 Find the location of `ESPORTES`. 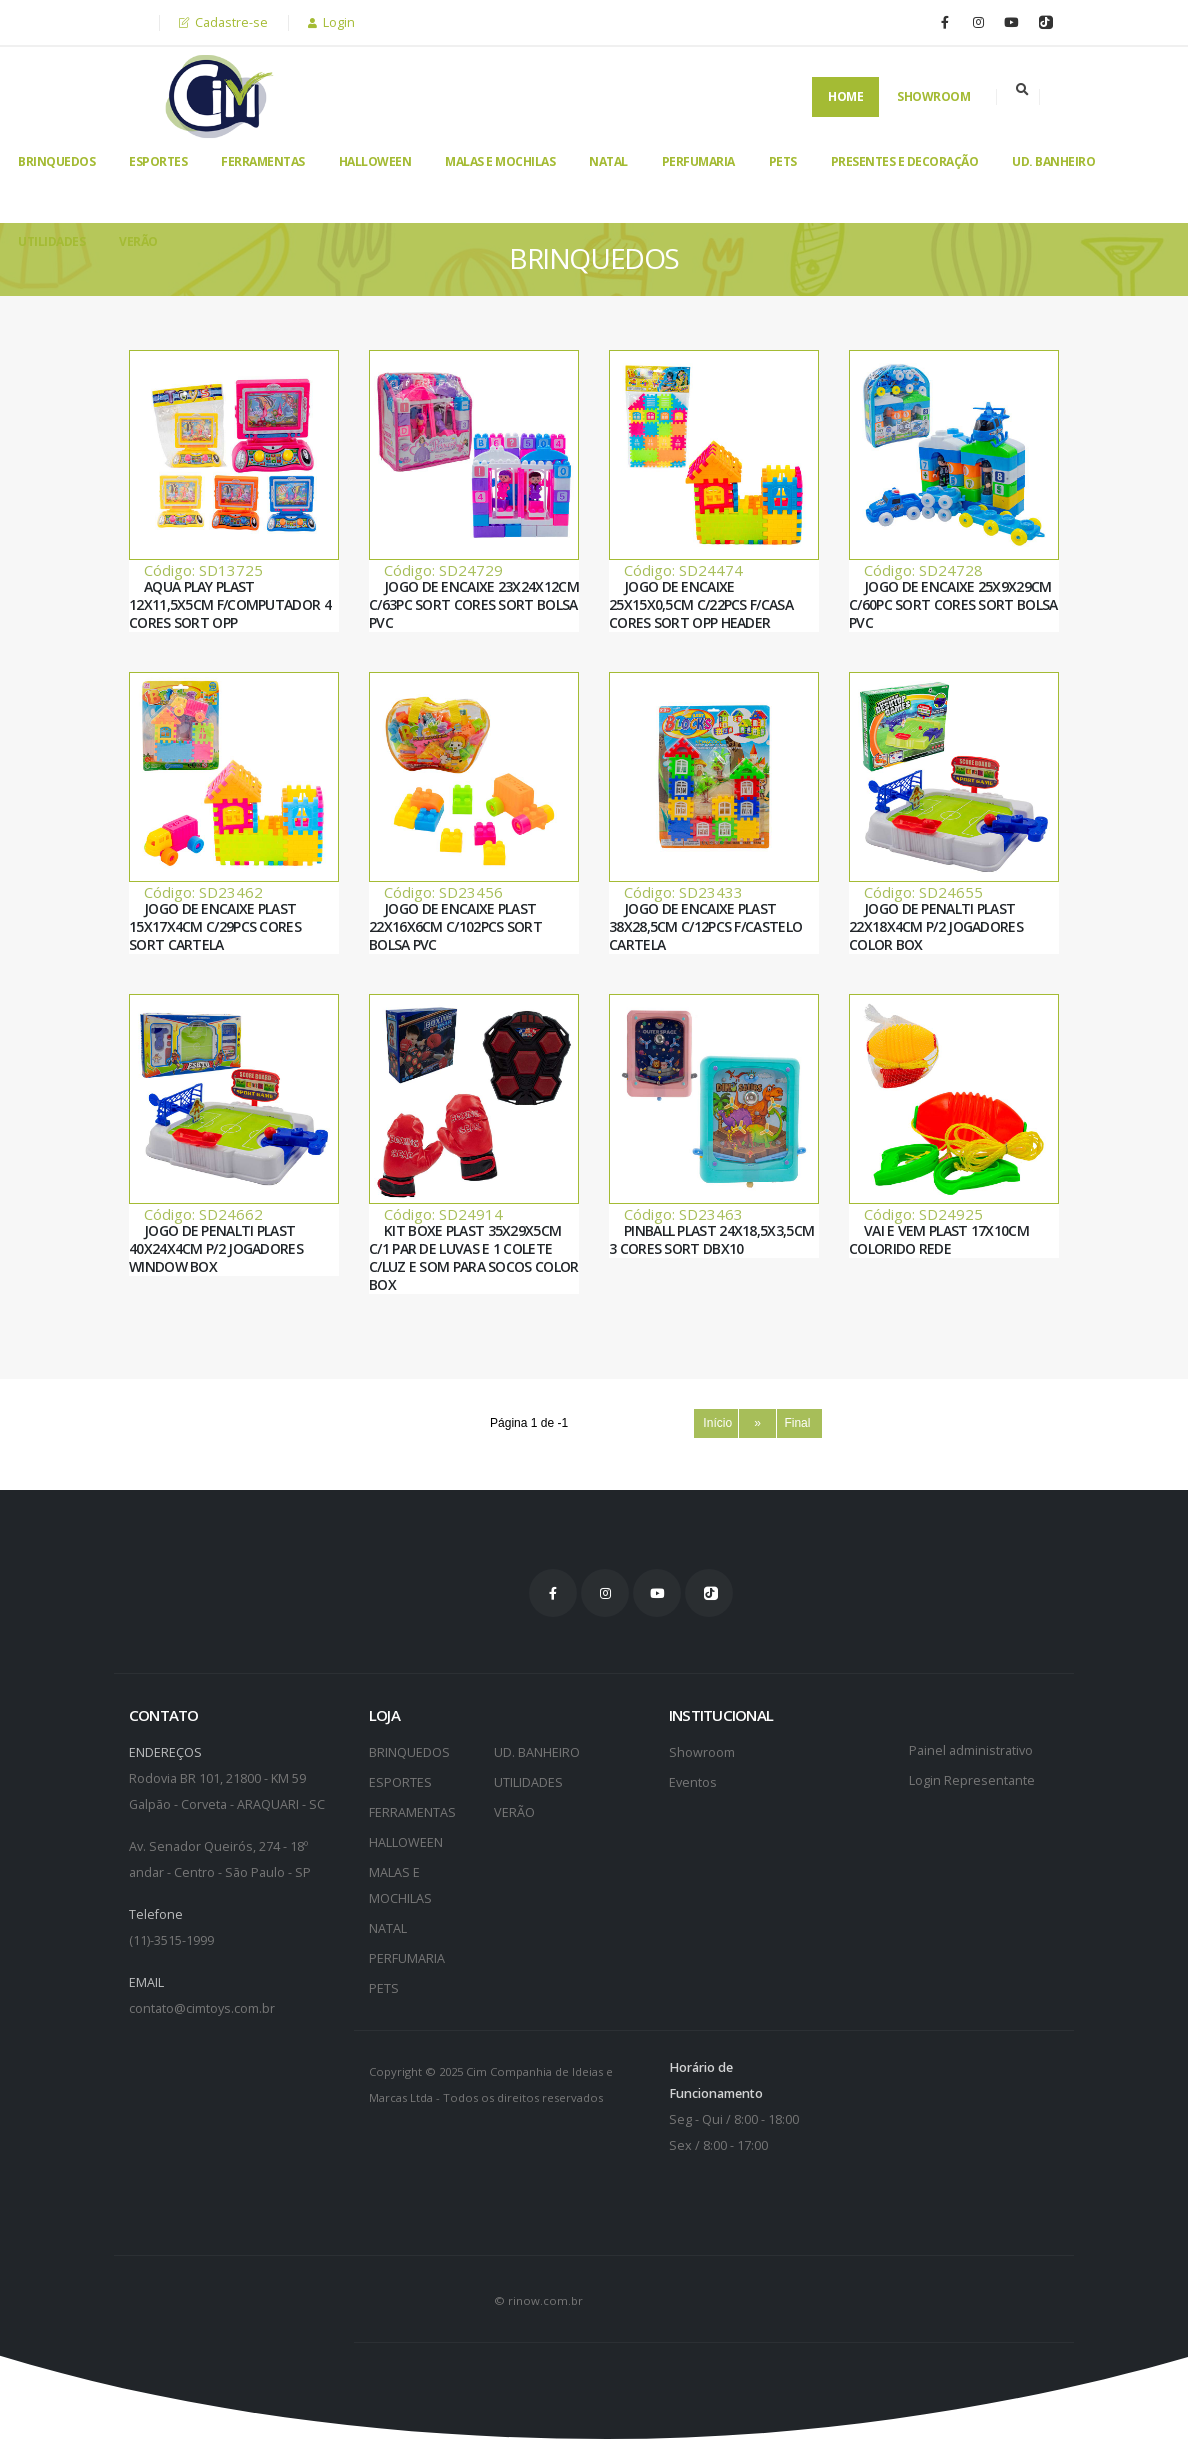

ESPORTES is located at coordinates (158, 161).